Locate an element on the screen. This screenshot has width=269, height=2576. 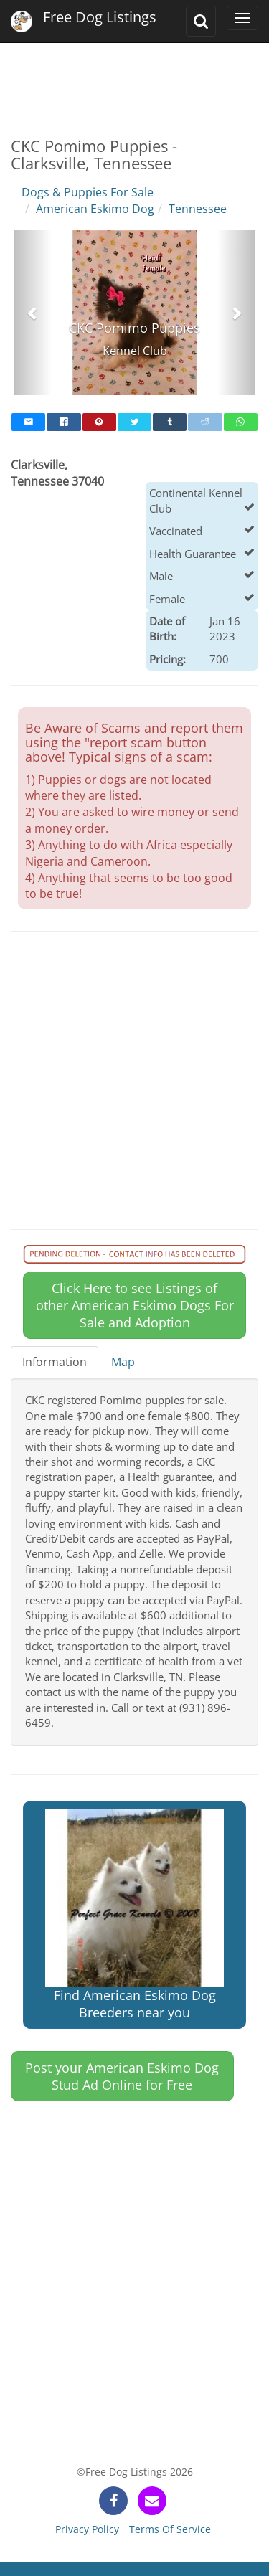
Information is located at coordinates (54, 1362).